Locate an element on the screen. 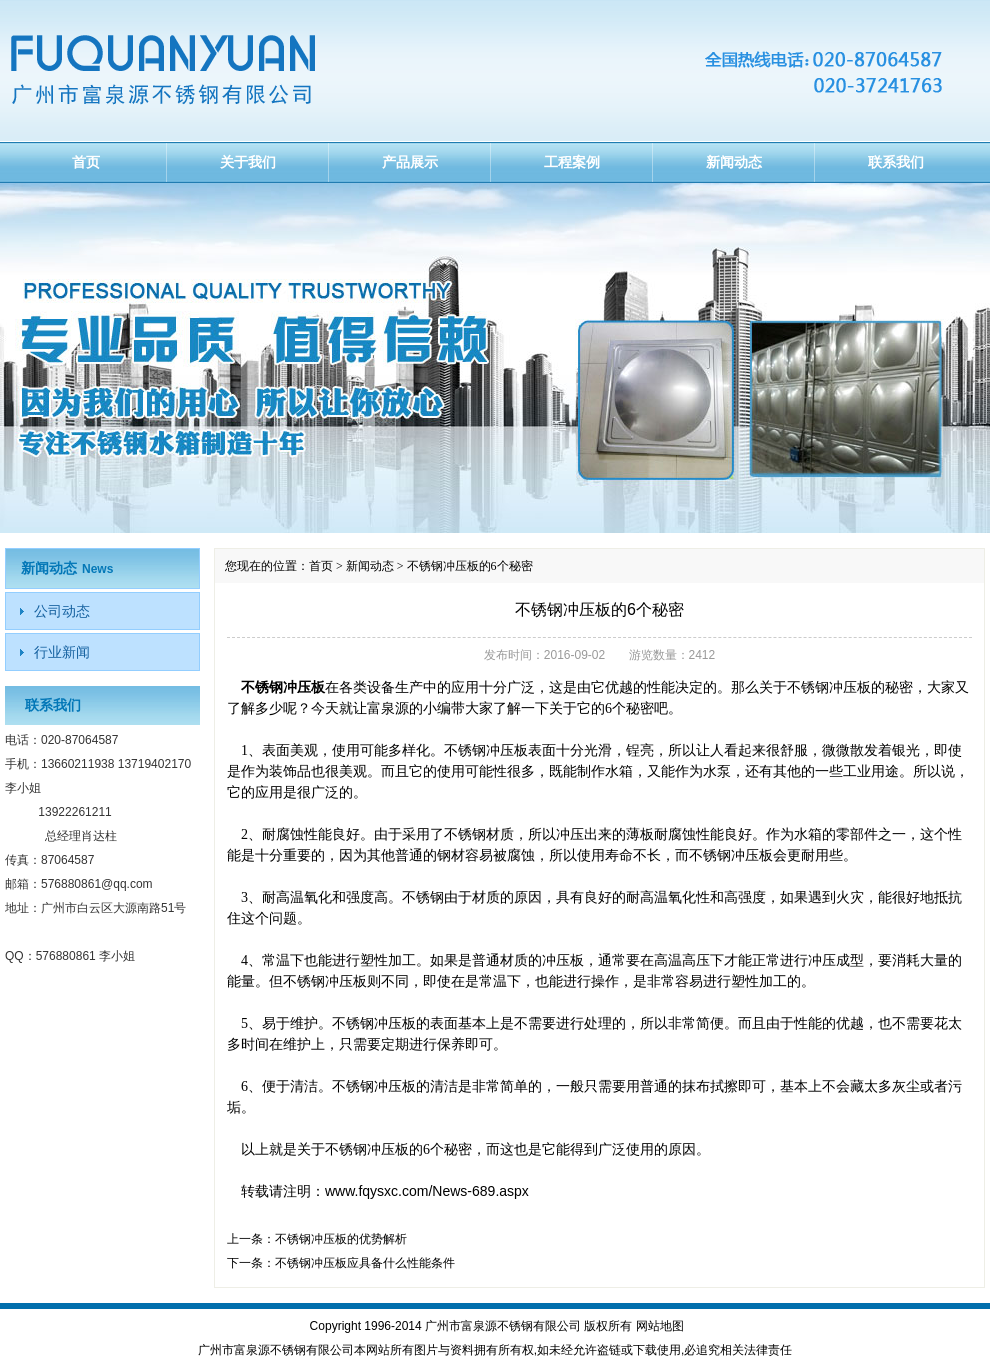 The width and height of the screenshot is (990, 1367). 联系我们 is located at coordinates (896, 162).